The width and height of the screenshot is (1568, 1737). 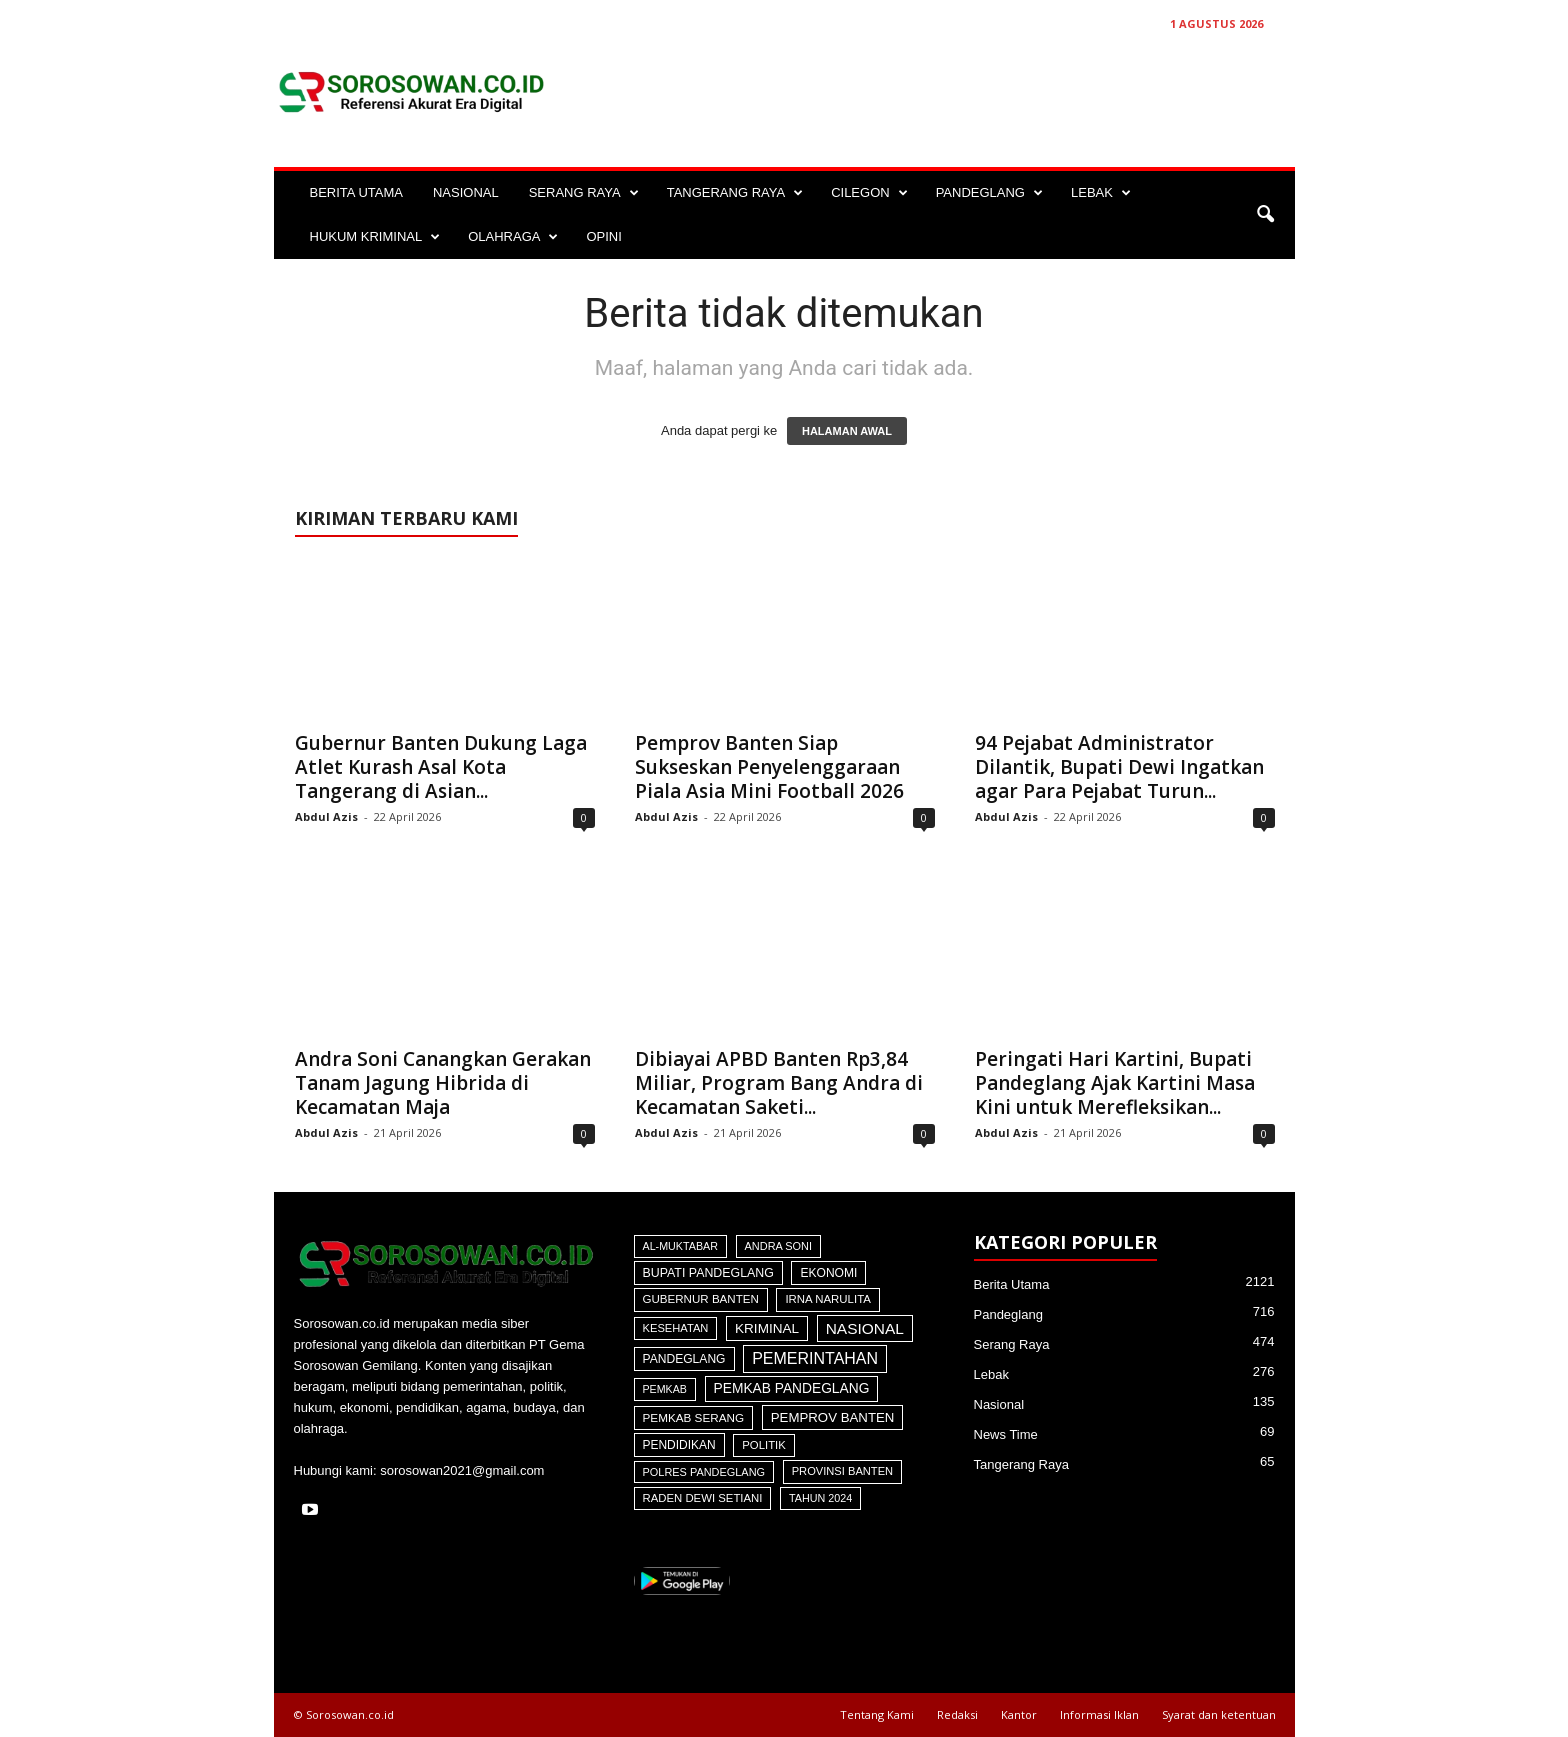 I want to click on NASIONAL, so click(x=466, y=192).